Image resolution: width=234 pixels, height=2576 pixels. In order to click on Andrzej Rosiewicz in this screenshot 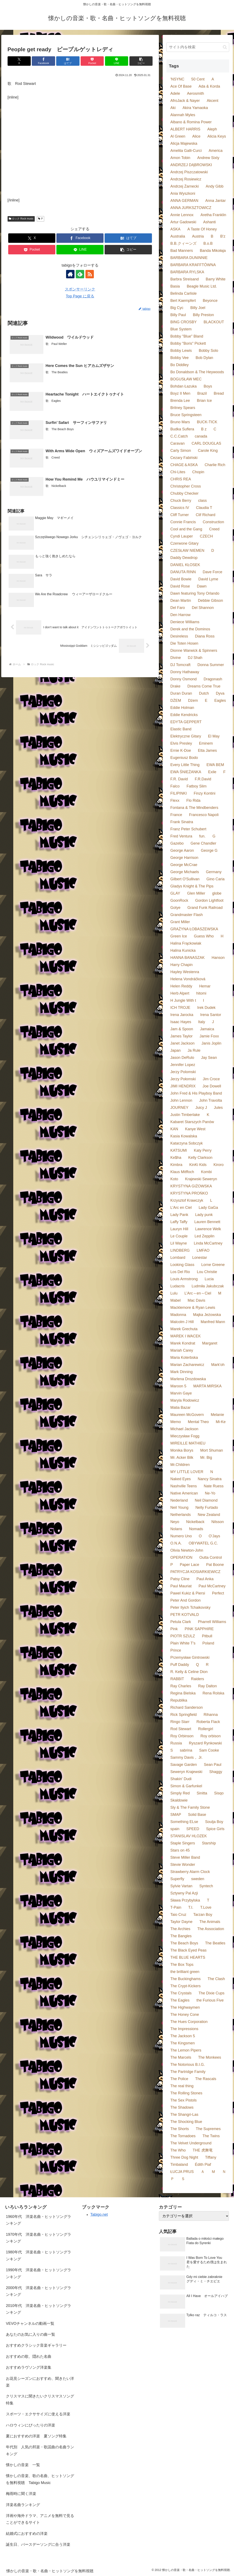, I will do `click(185, 179)`.